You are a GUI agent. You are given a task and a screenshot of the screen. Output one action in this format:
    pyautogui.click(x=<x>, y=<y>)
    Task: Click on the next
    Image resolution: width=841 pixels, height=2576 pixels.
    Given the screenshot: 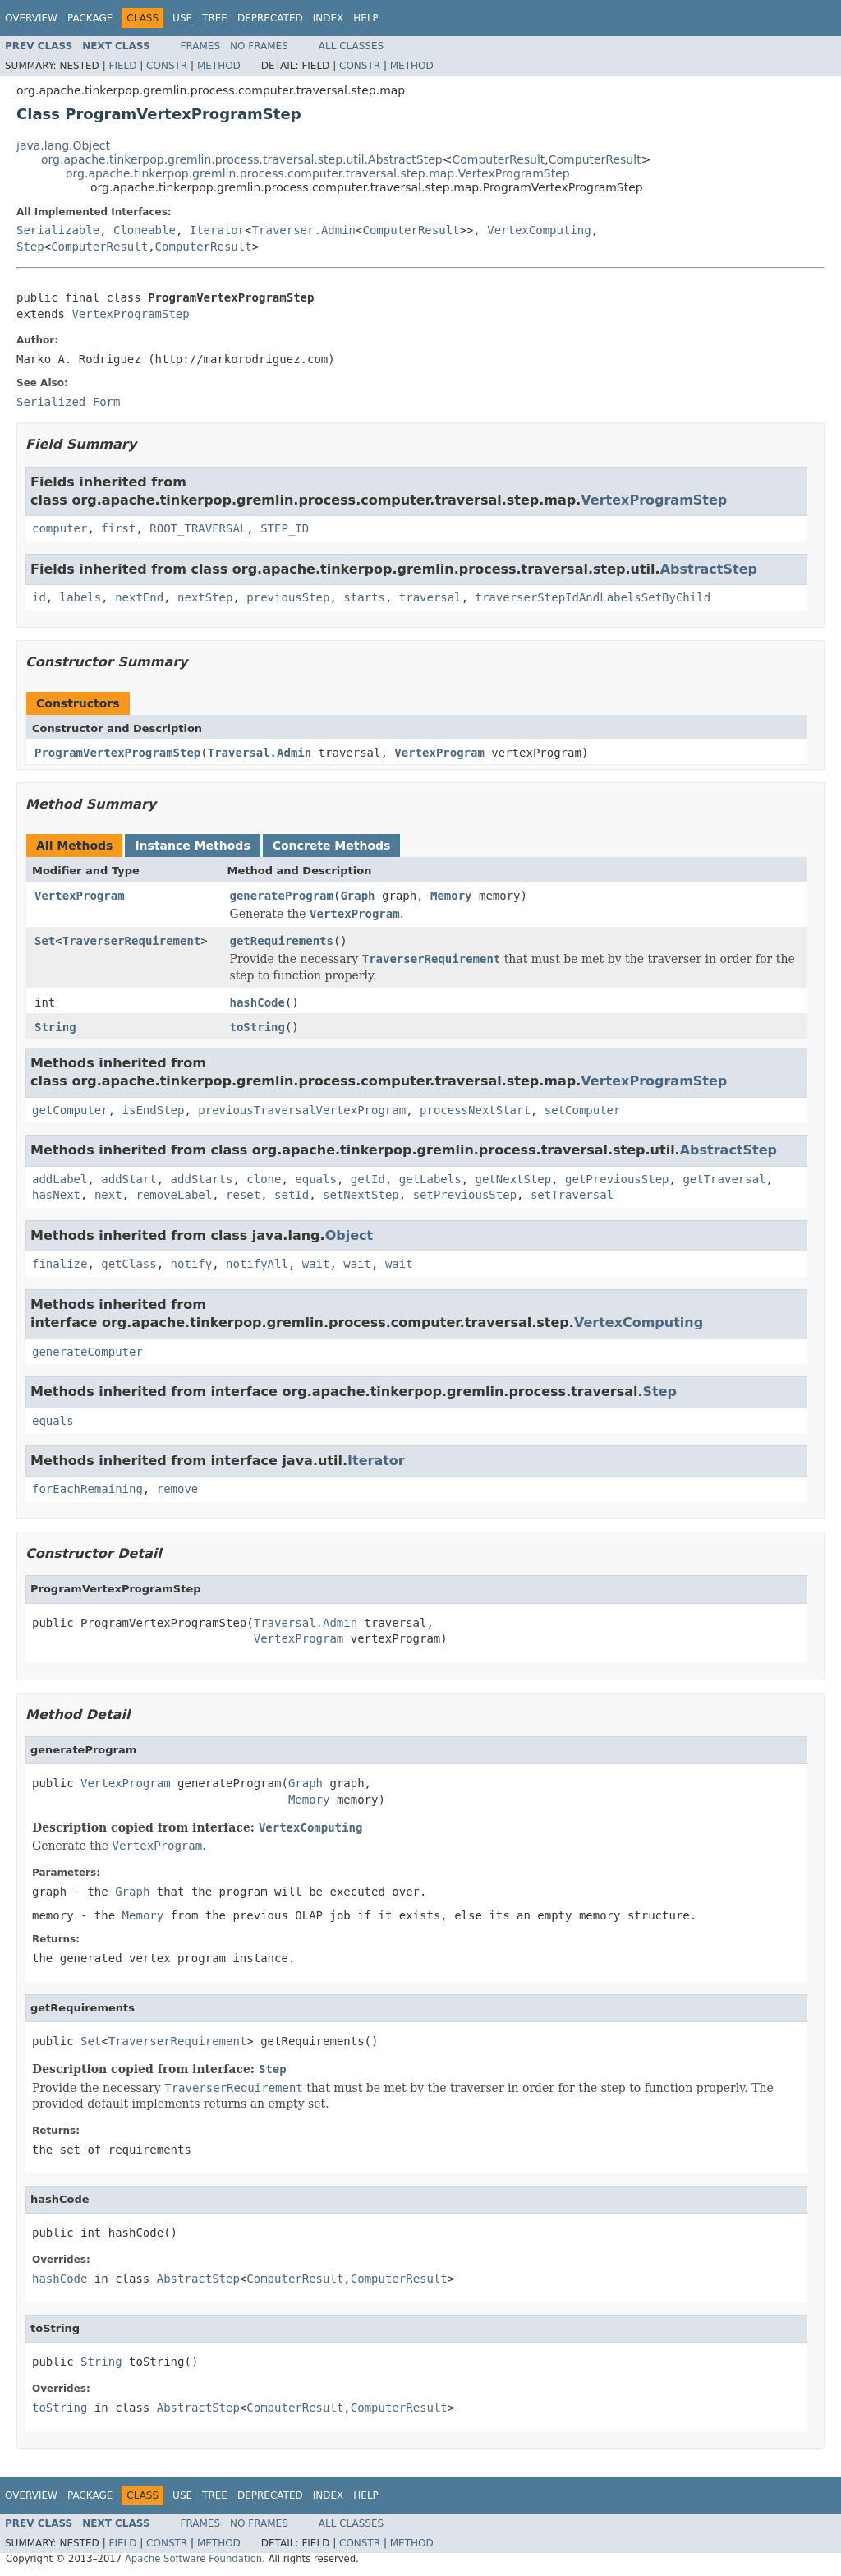 What is the action you would take?
    pyautogui.click(x=108, y=1194)
    